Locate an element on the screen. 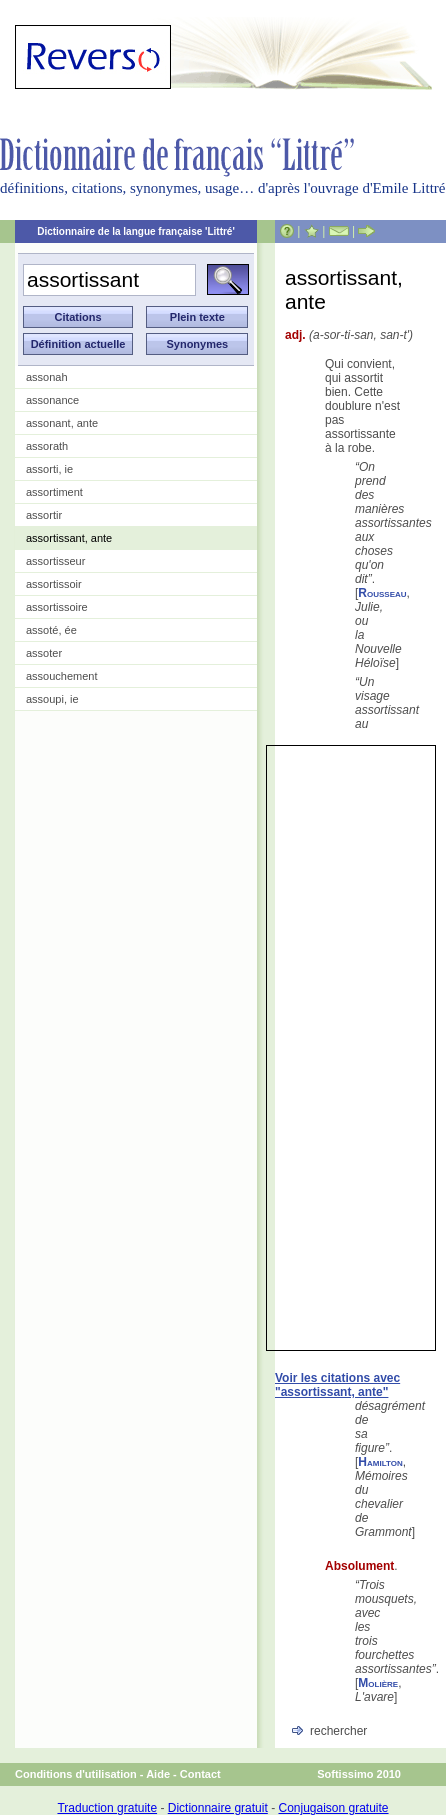  assoter is located at coordinates (44, 653).